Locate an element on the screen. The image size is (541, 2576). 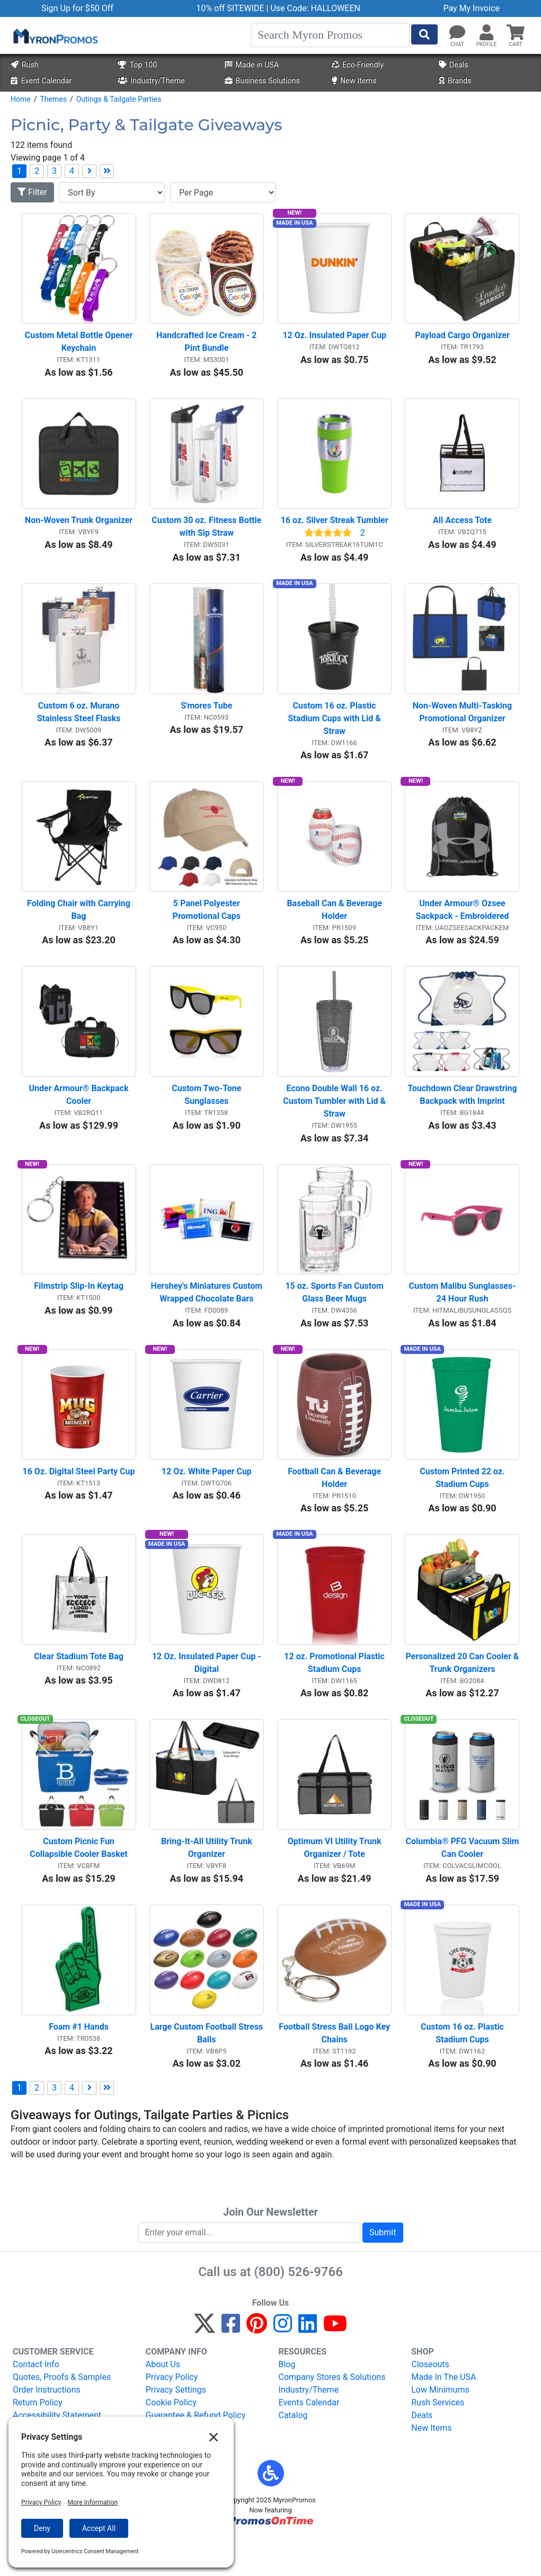
All Access Tote is located at coordinates (462, 528).